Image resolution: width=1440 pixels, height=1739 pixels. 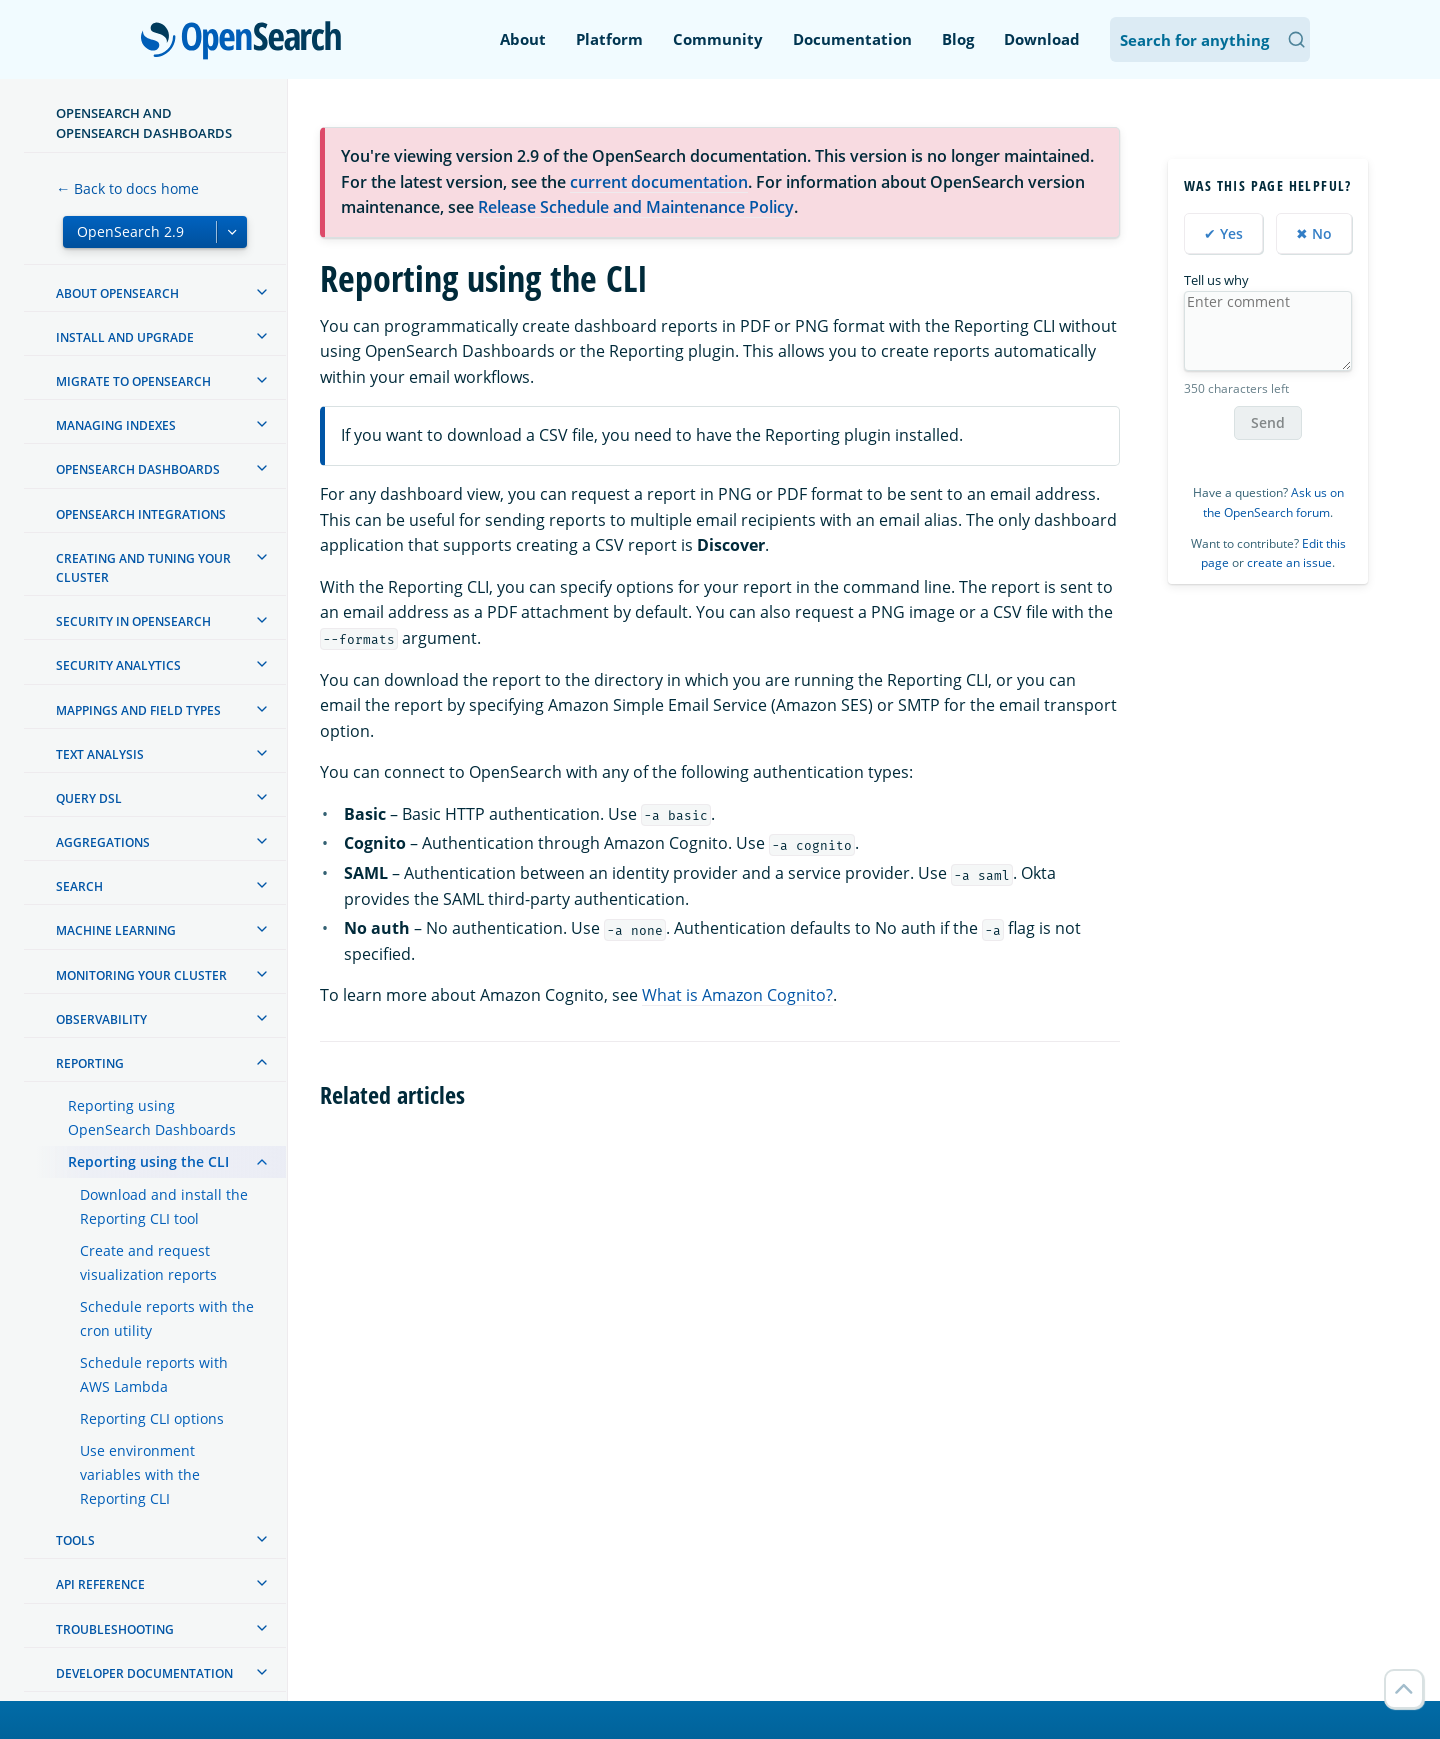 I want to click on Reporting CLI options [treeitem], so click(x=152, y=1418).